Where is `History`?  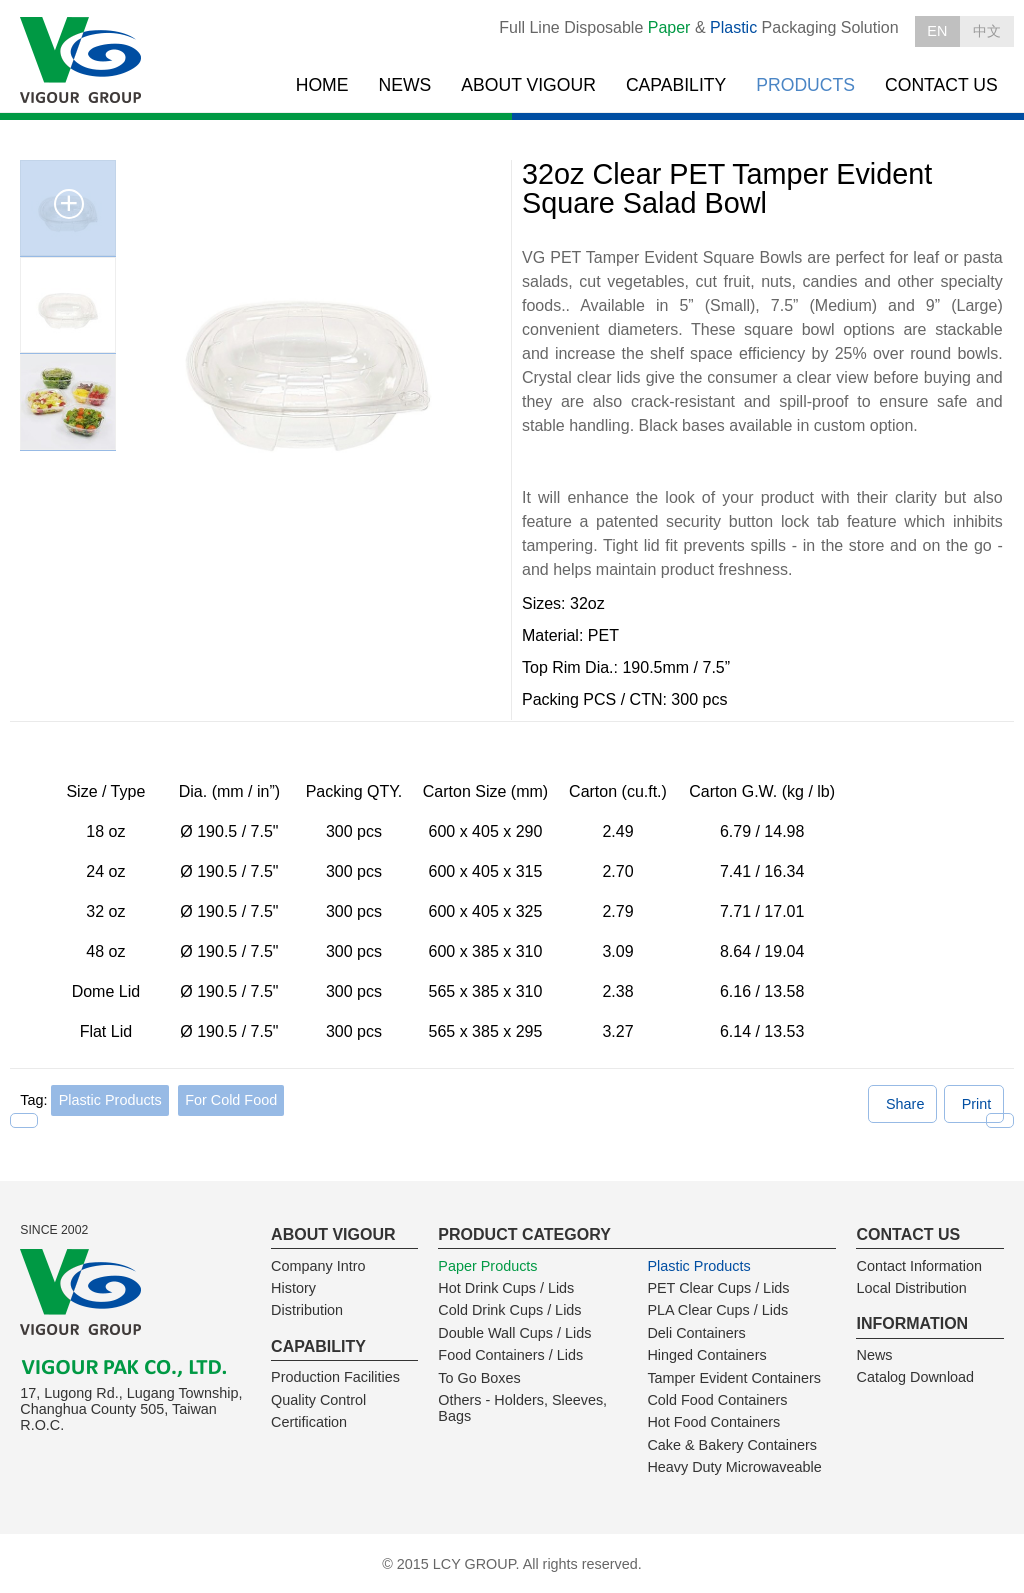
History is located at coordinates (293, 1288).